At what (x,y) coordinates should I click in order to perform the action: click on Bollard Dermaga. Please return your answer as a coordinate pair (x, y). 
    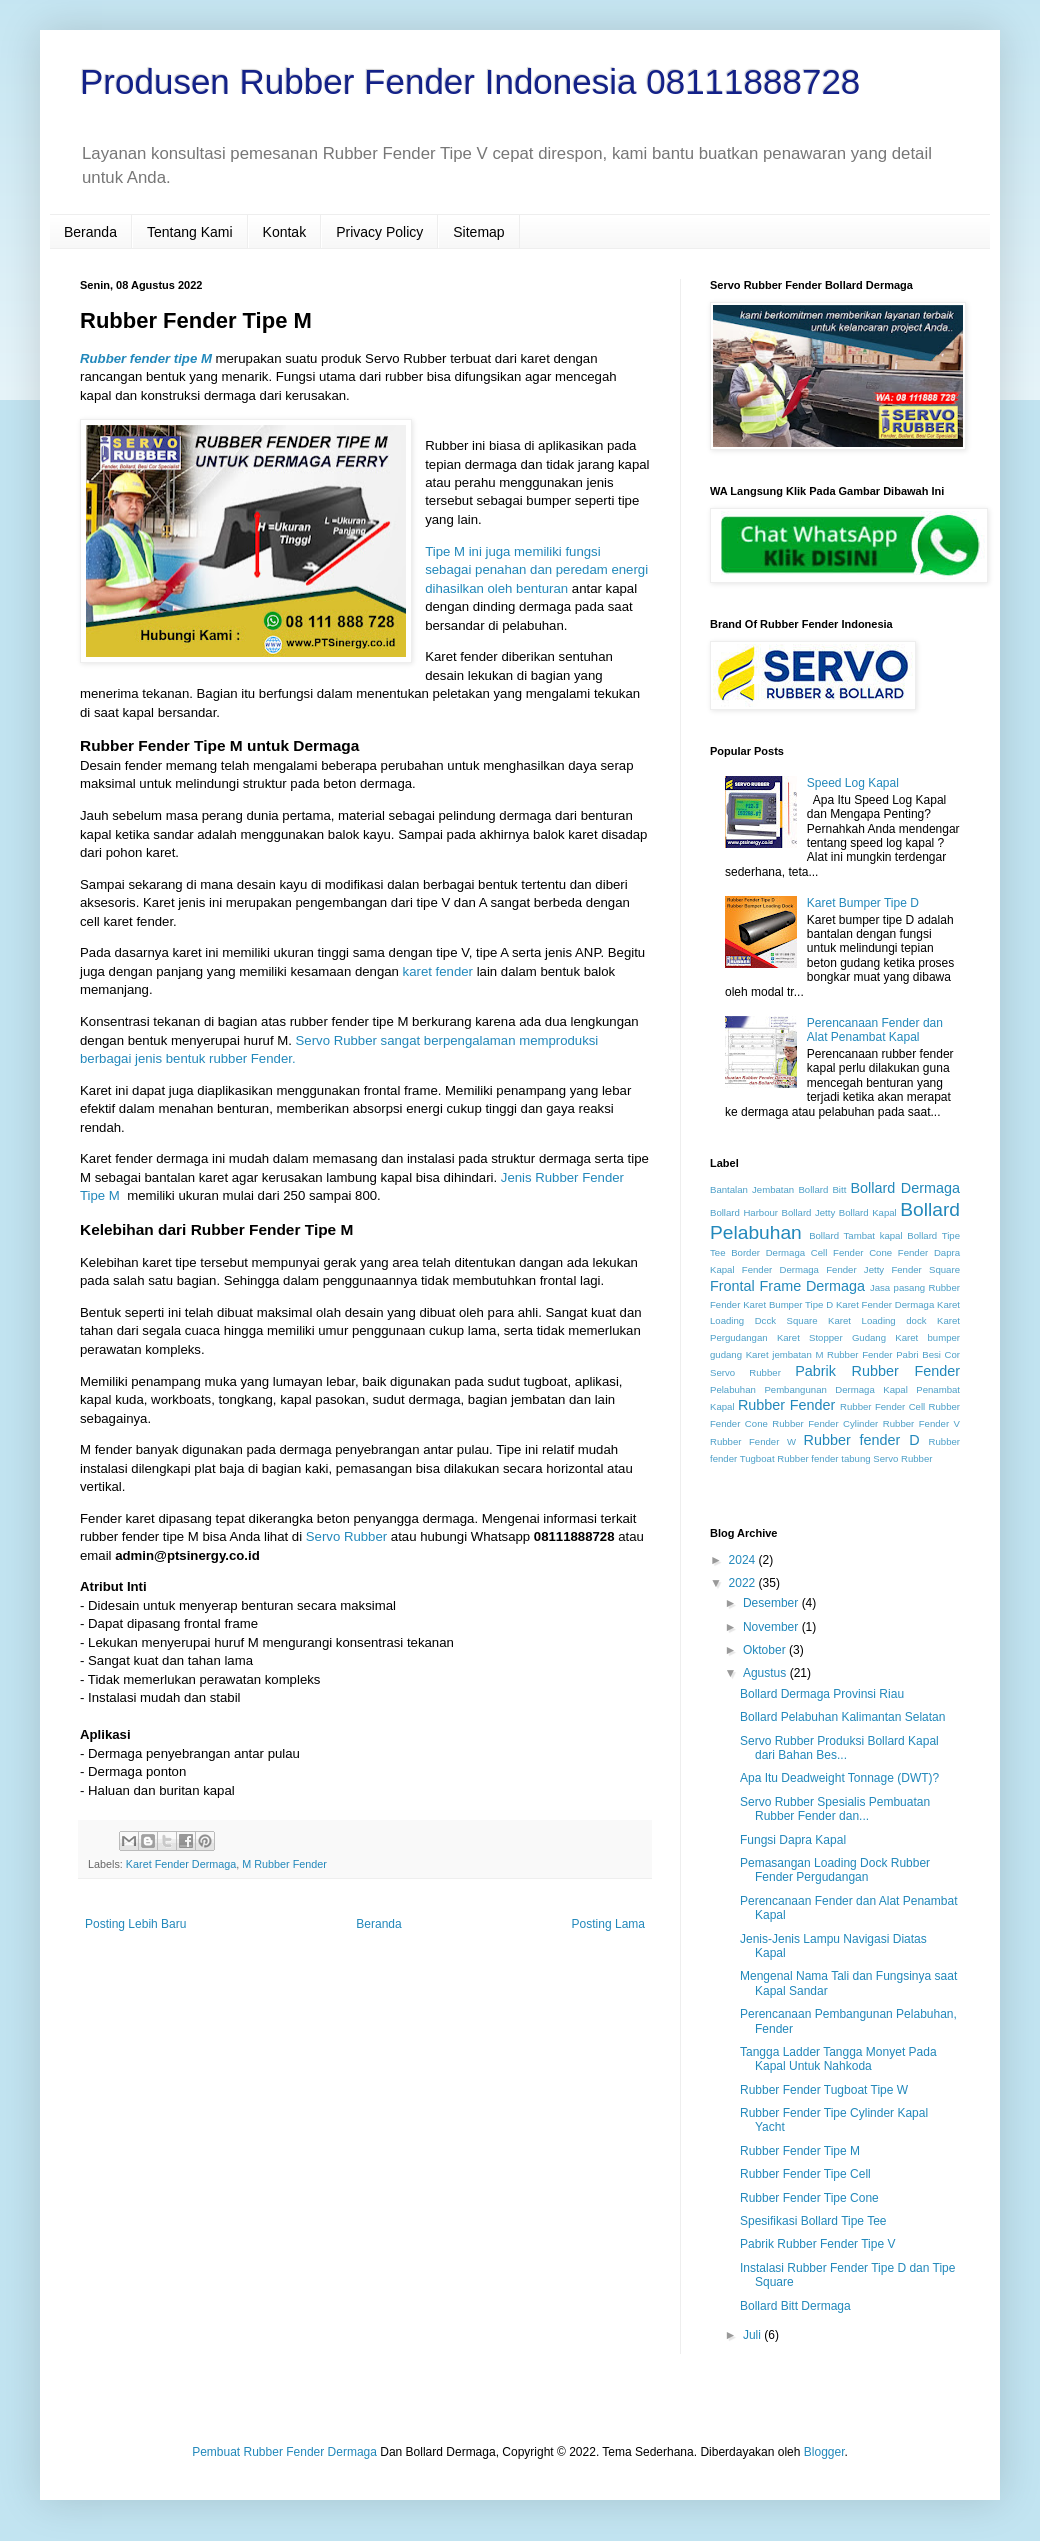
    Looking at the image, I should click on (906, 1188).